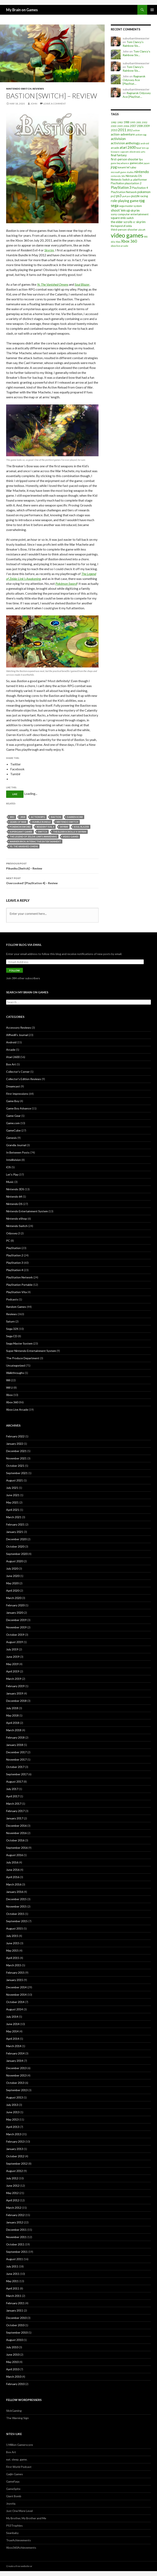 The width and height of the screenshot is (157, 2576). I want to click on PlayStation Portable, so click(19, 1284).